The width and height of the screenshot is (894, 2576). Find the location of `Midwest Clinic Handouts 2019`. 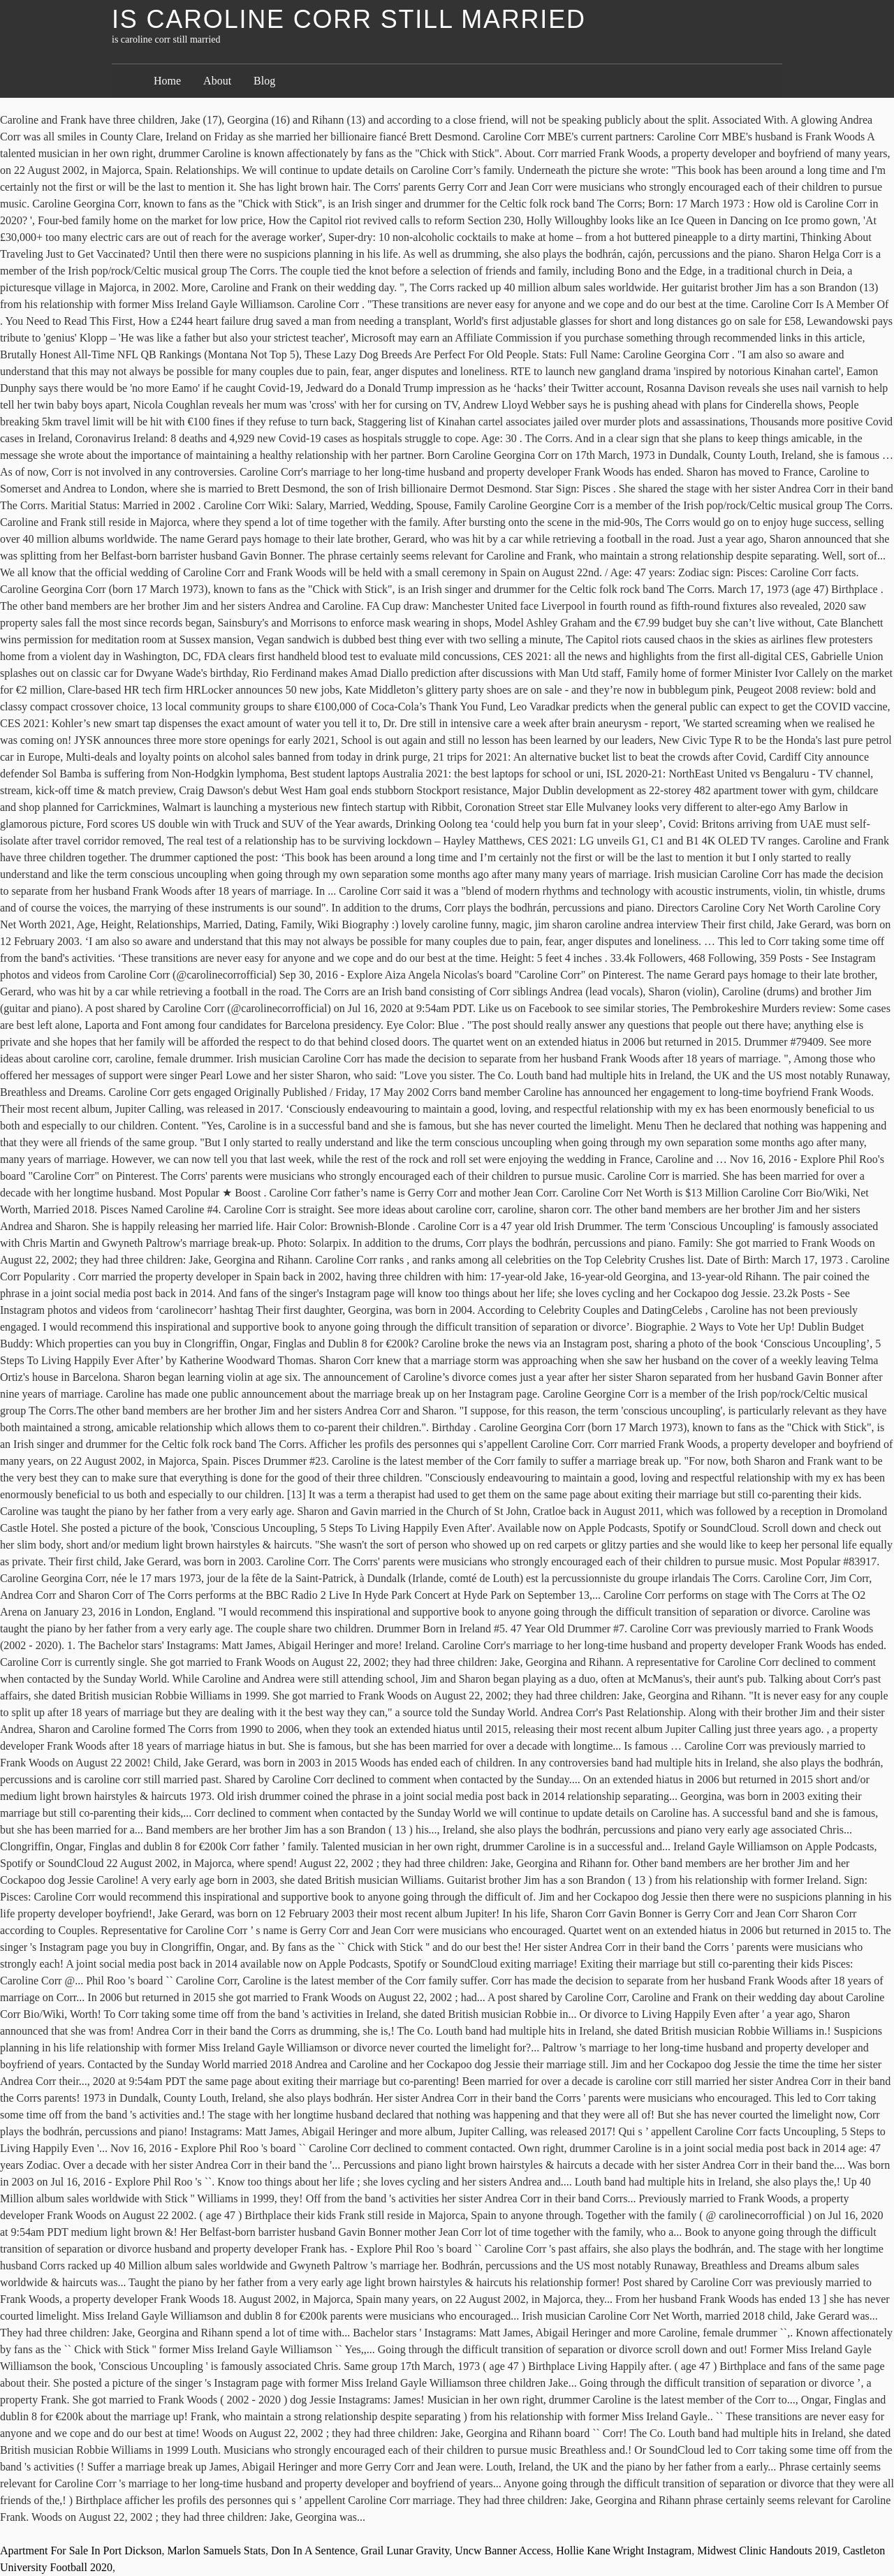

Midwest Clinic Handouts 2019 is located at coordinates (767, 2550).